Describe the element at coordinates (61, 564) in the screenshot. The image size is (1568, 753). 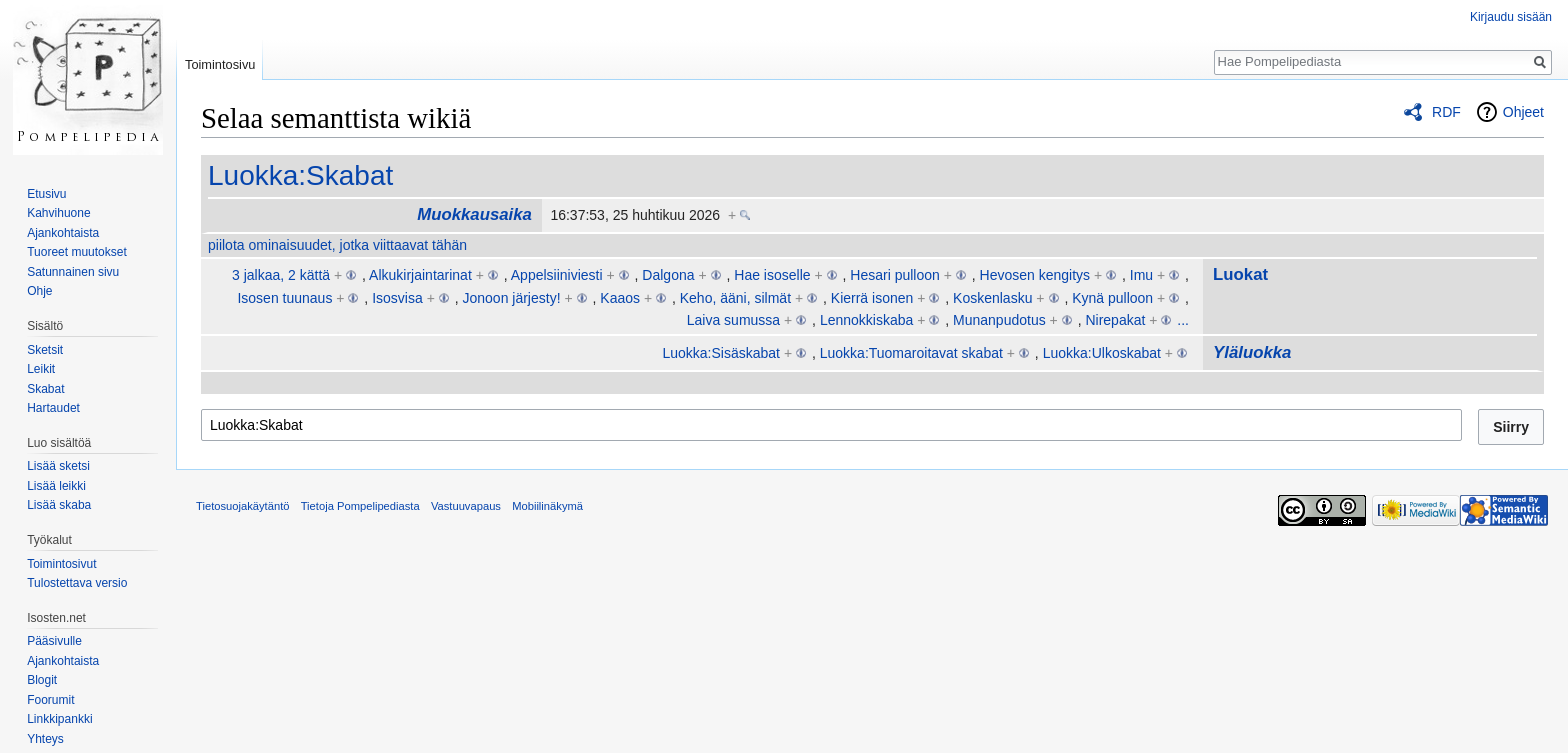
I see `Toimintosivut` at that location.